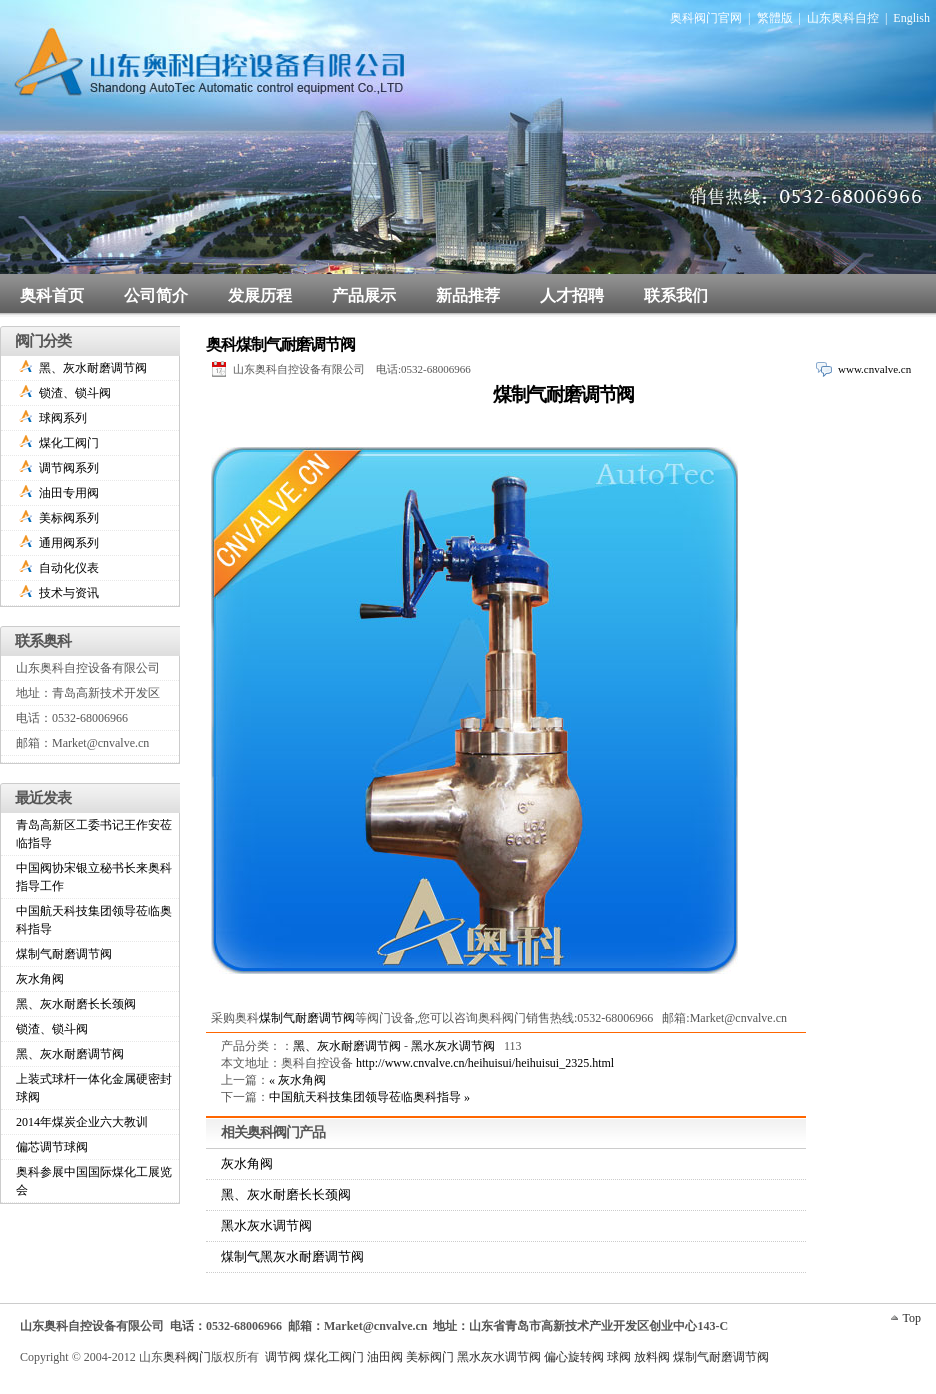 Image resolution: width=936 pixels, height=1394 pixels. What do you see at coordinates (156, 295) in the screenshot?
I see `公司简介` at bounding box center [156, 295].